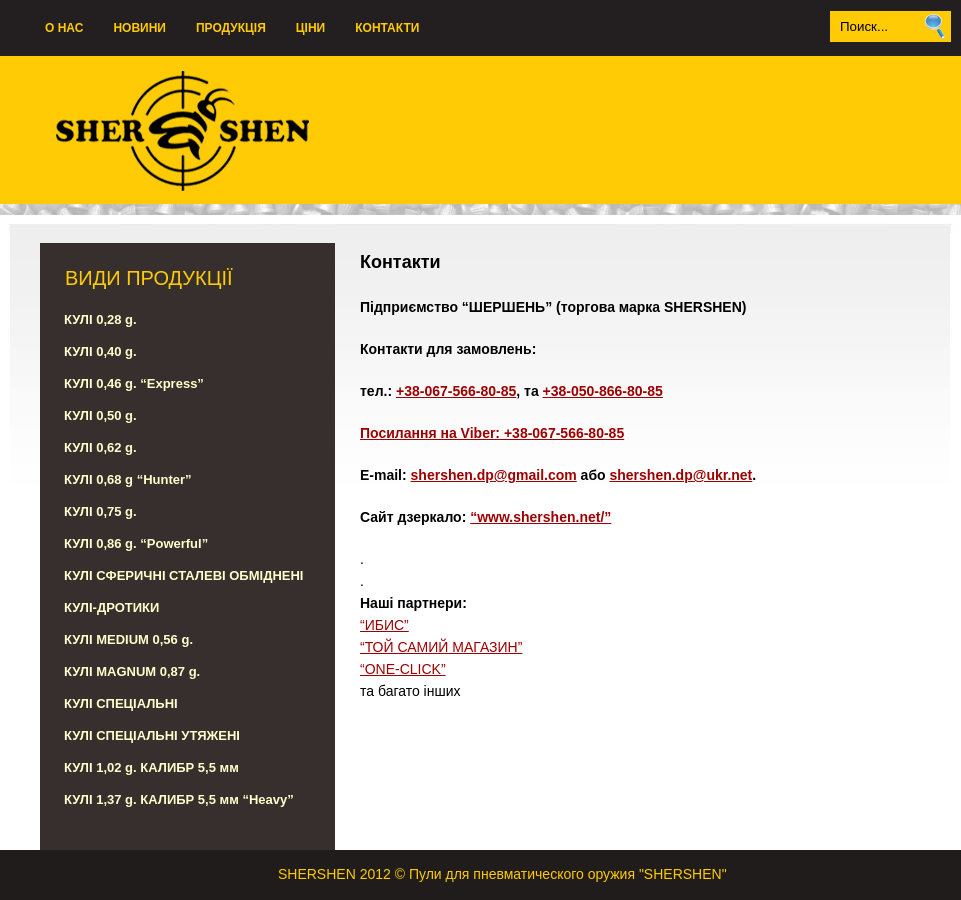 This screenshot has height=900, width=961. Describe the element at coordinates (384, 625) in the screenshot. I see `“ИБИС”` at that location.